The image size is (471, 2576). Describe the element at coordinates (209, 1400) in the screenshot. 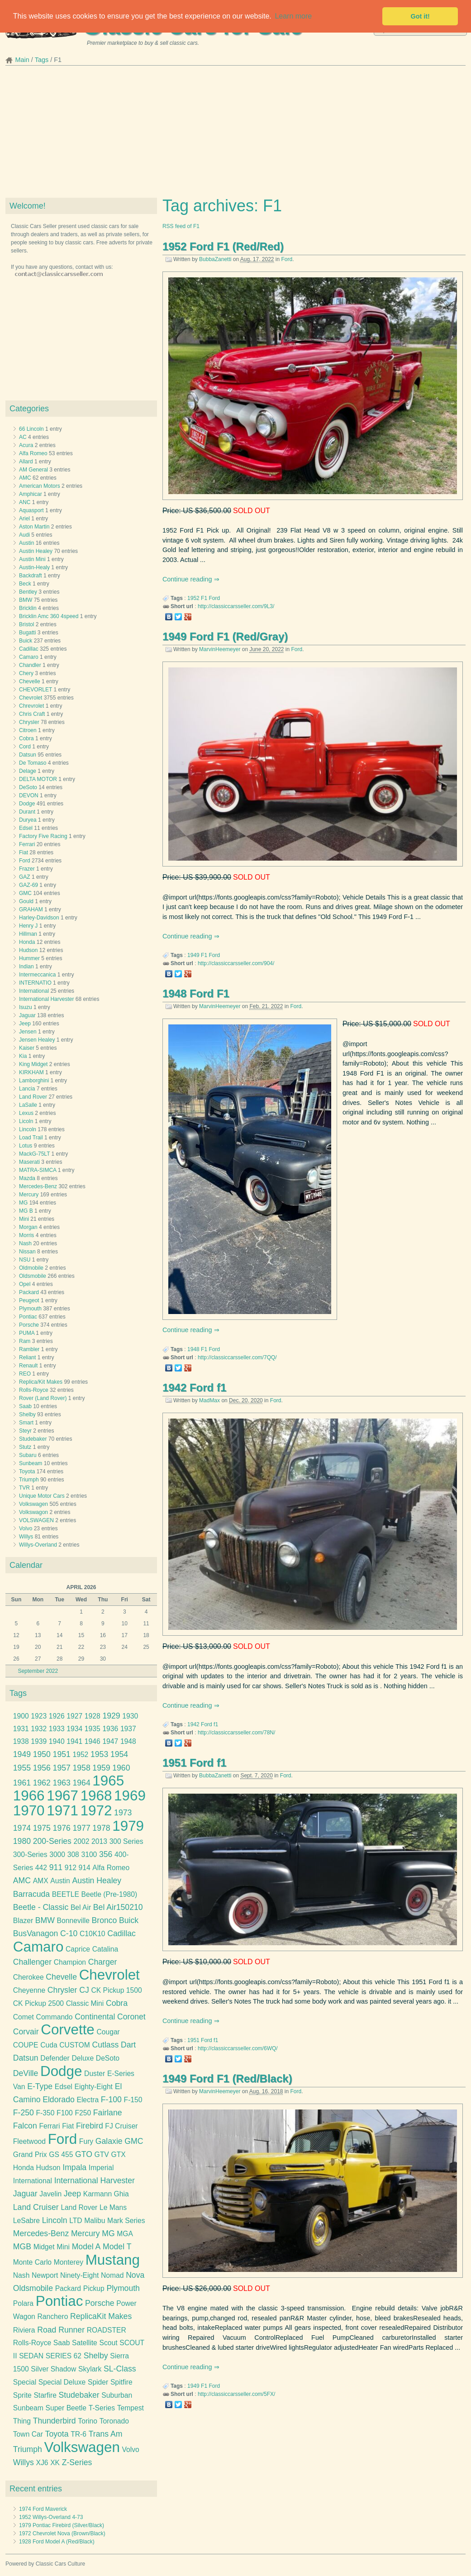

I see `MadMax` at that location.